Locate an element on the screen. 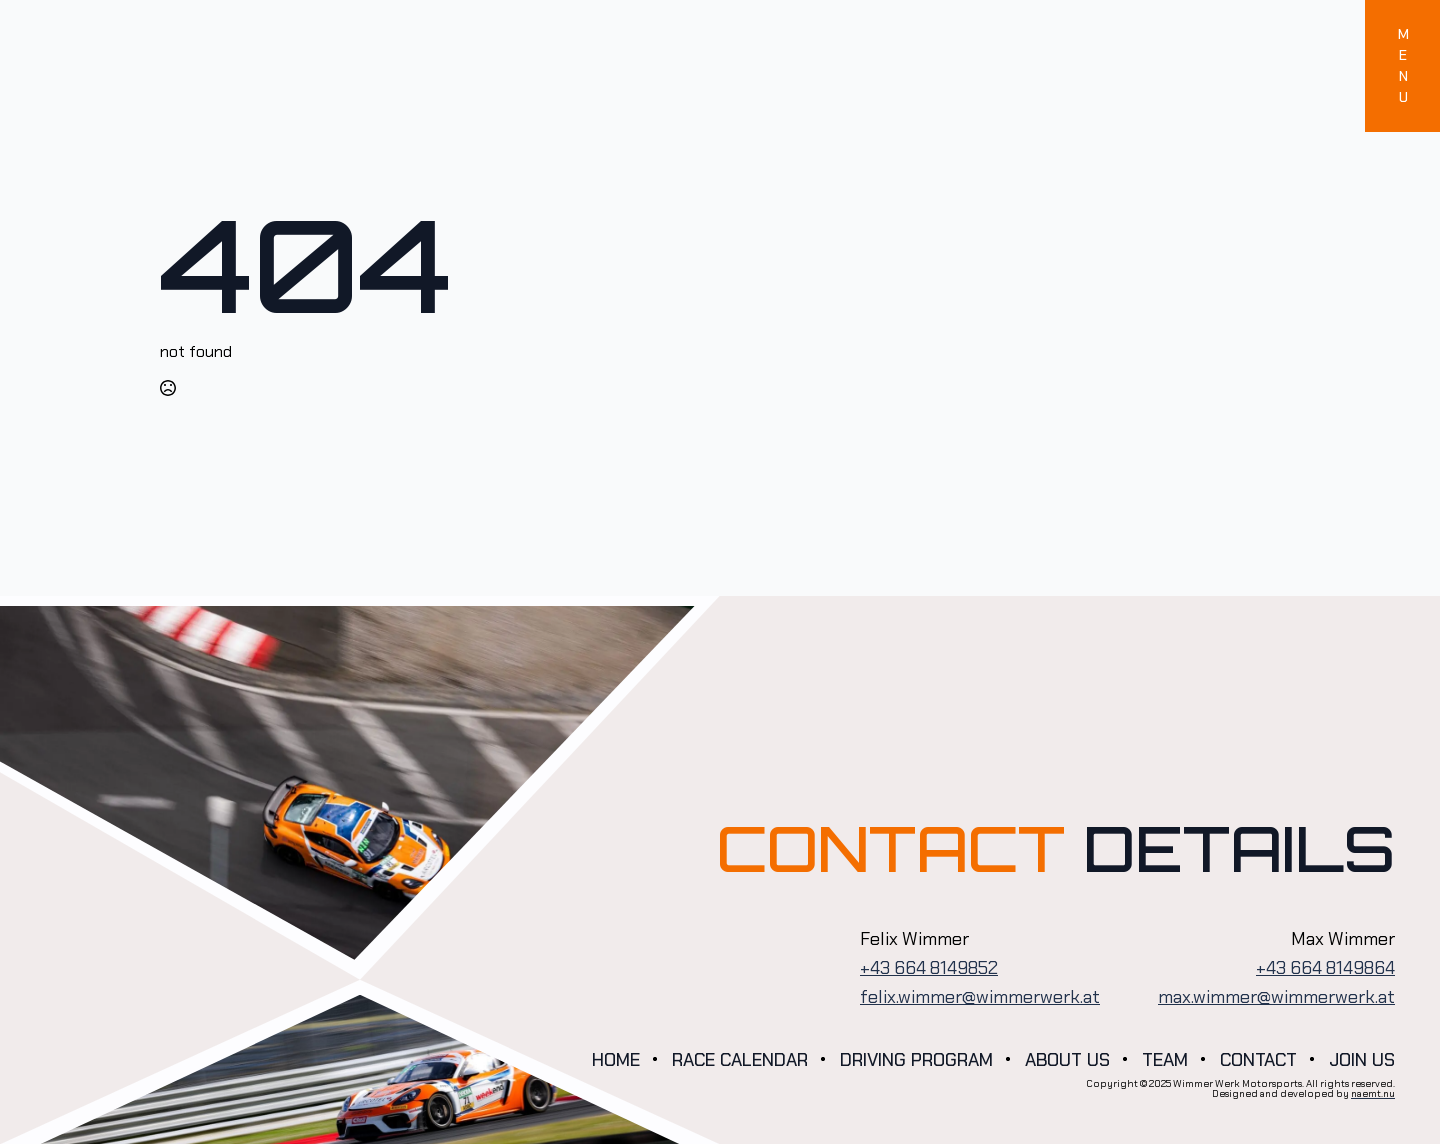 This screenshot has height=1144, width=1440. Race calendar is located at coordinates (740, 1060).